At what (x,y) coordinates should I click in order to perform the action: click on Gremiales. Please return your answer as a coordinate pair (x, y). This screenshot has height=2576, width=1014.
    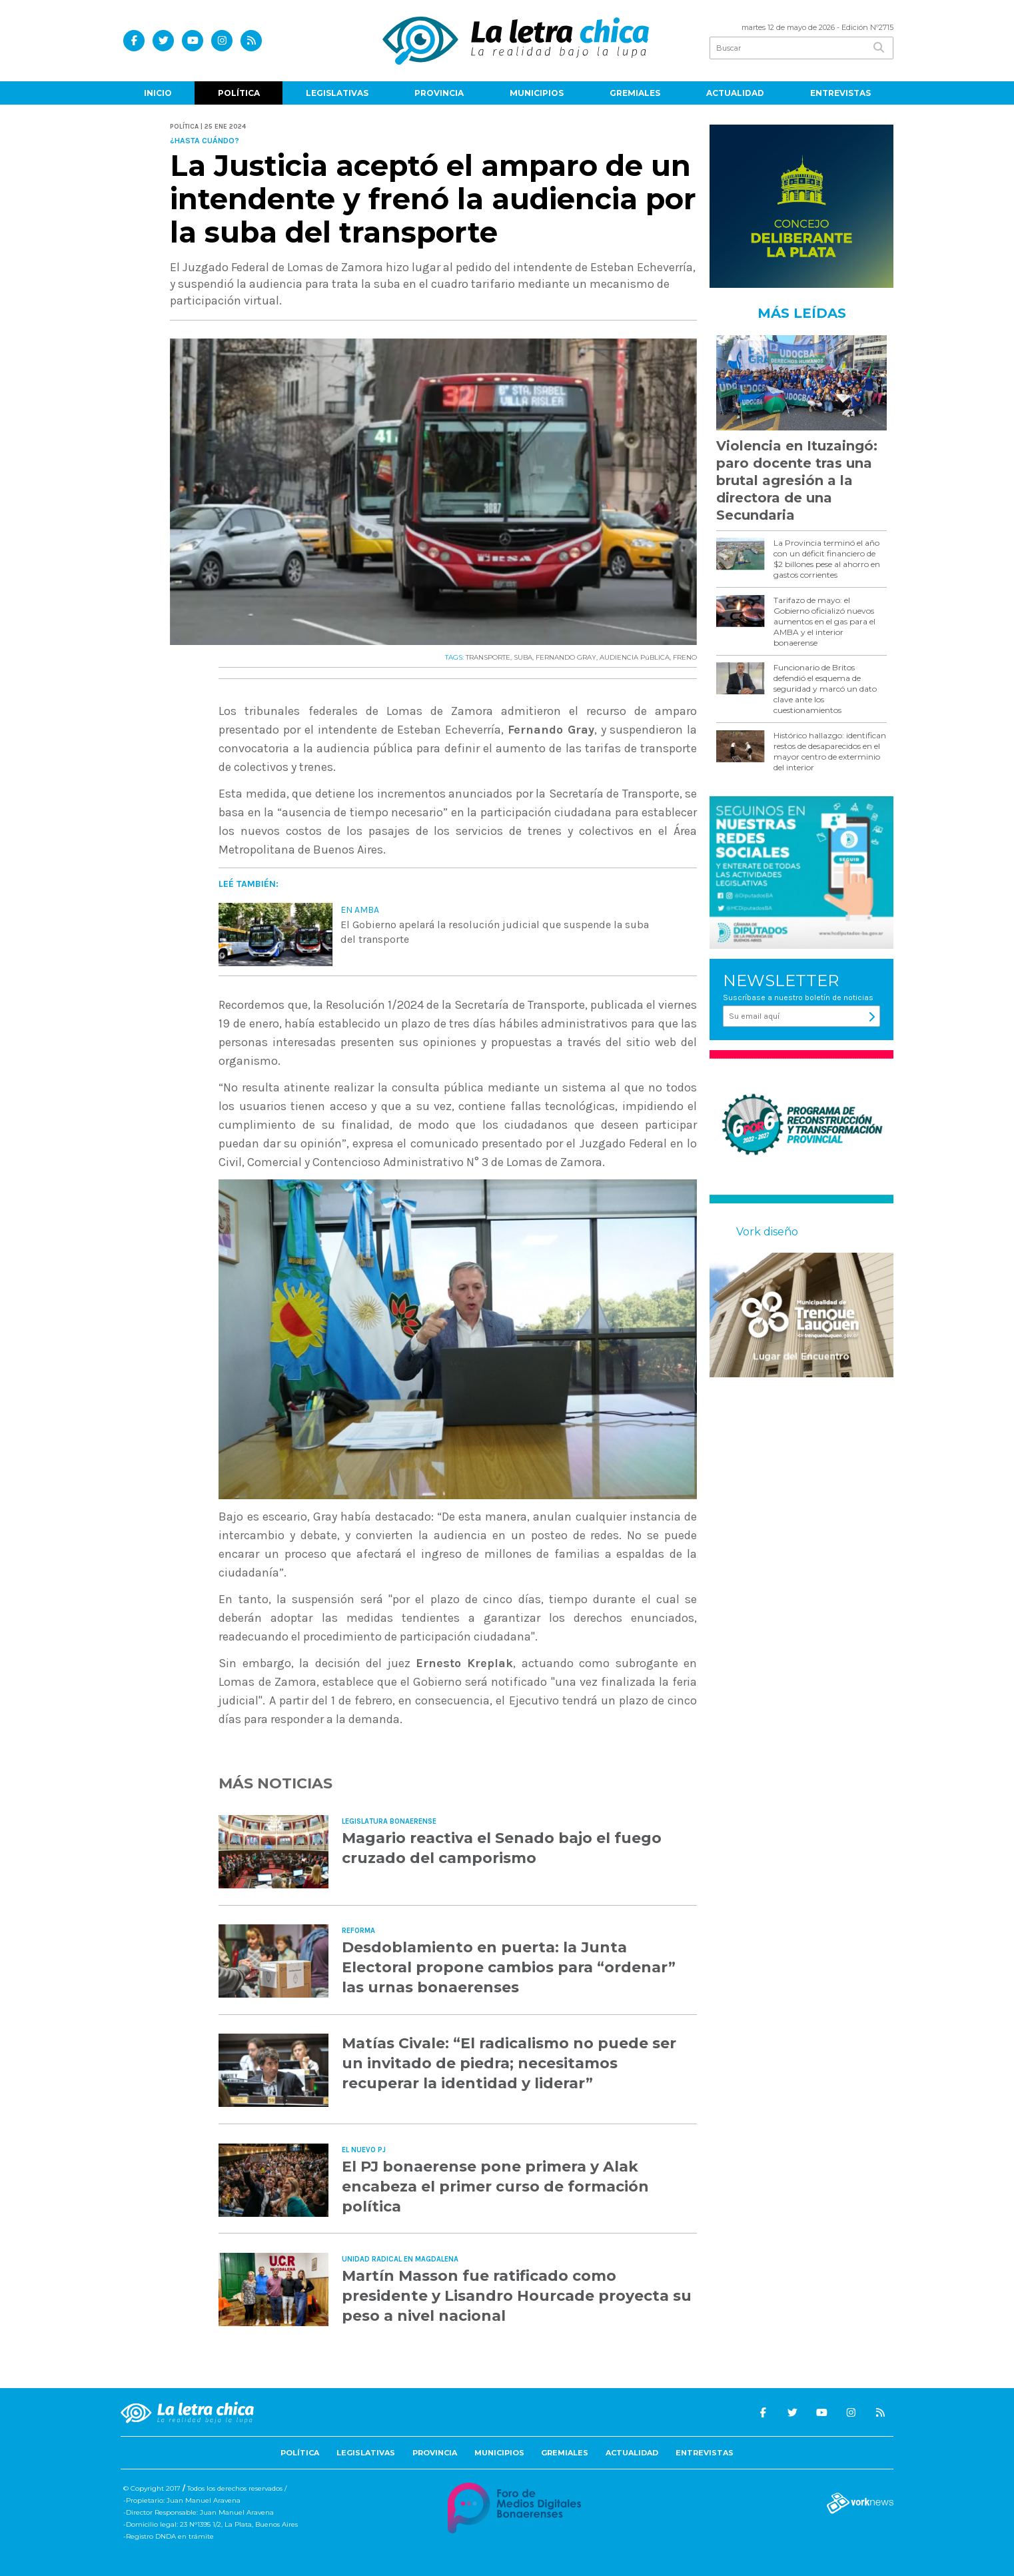
    Looking at the image, I should click on (635, 93).